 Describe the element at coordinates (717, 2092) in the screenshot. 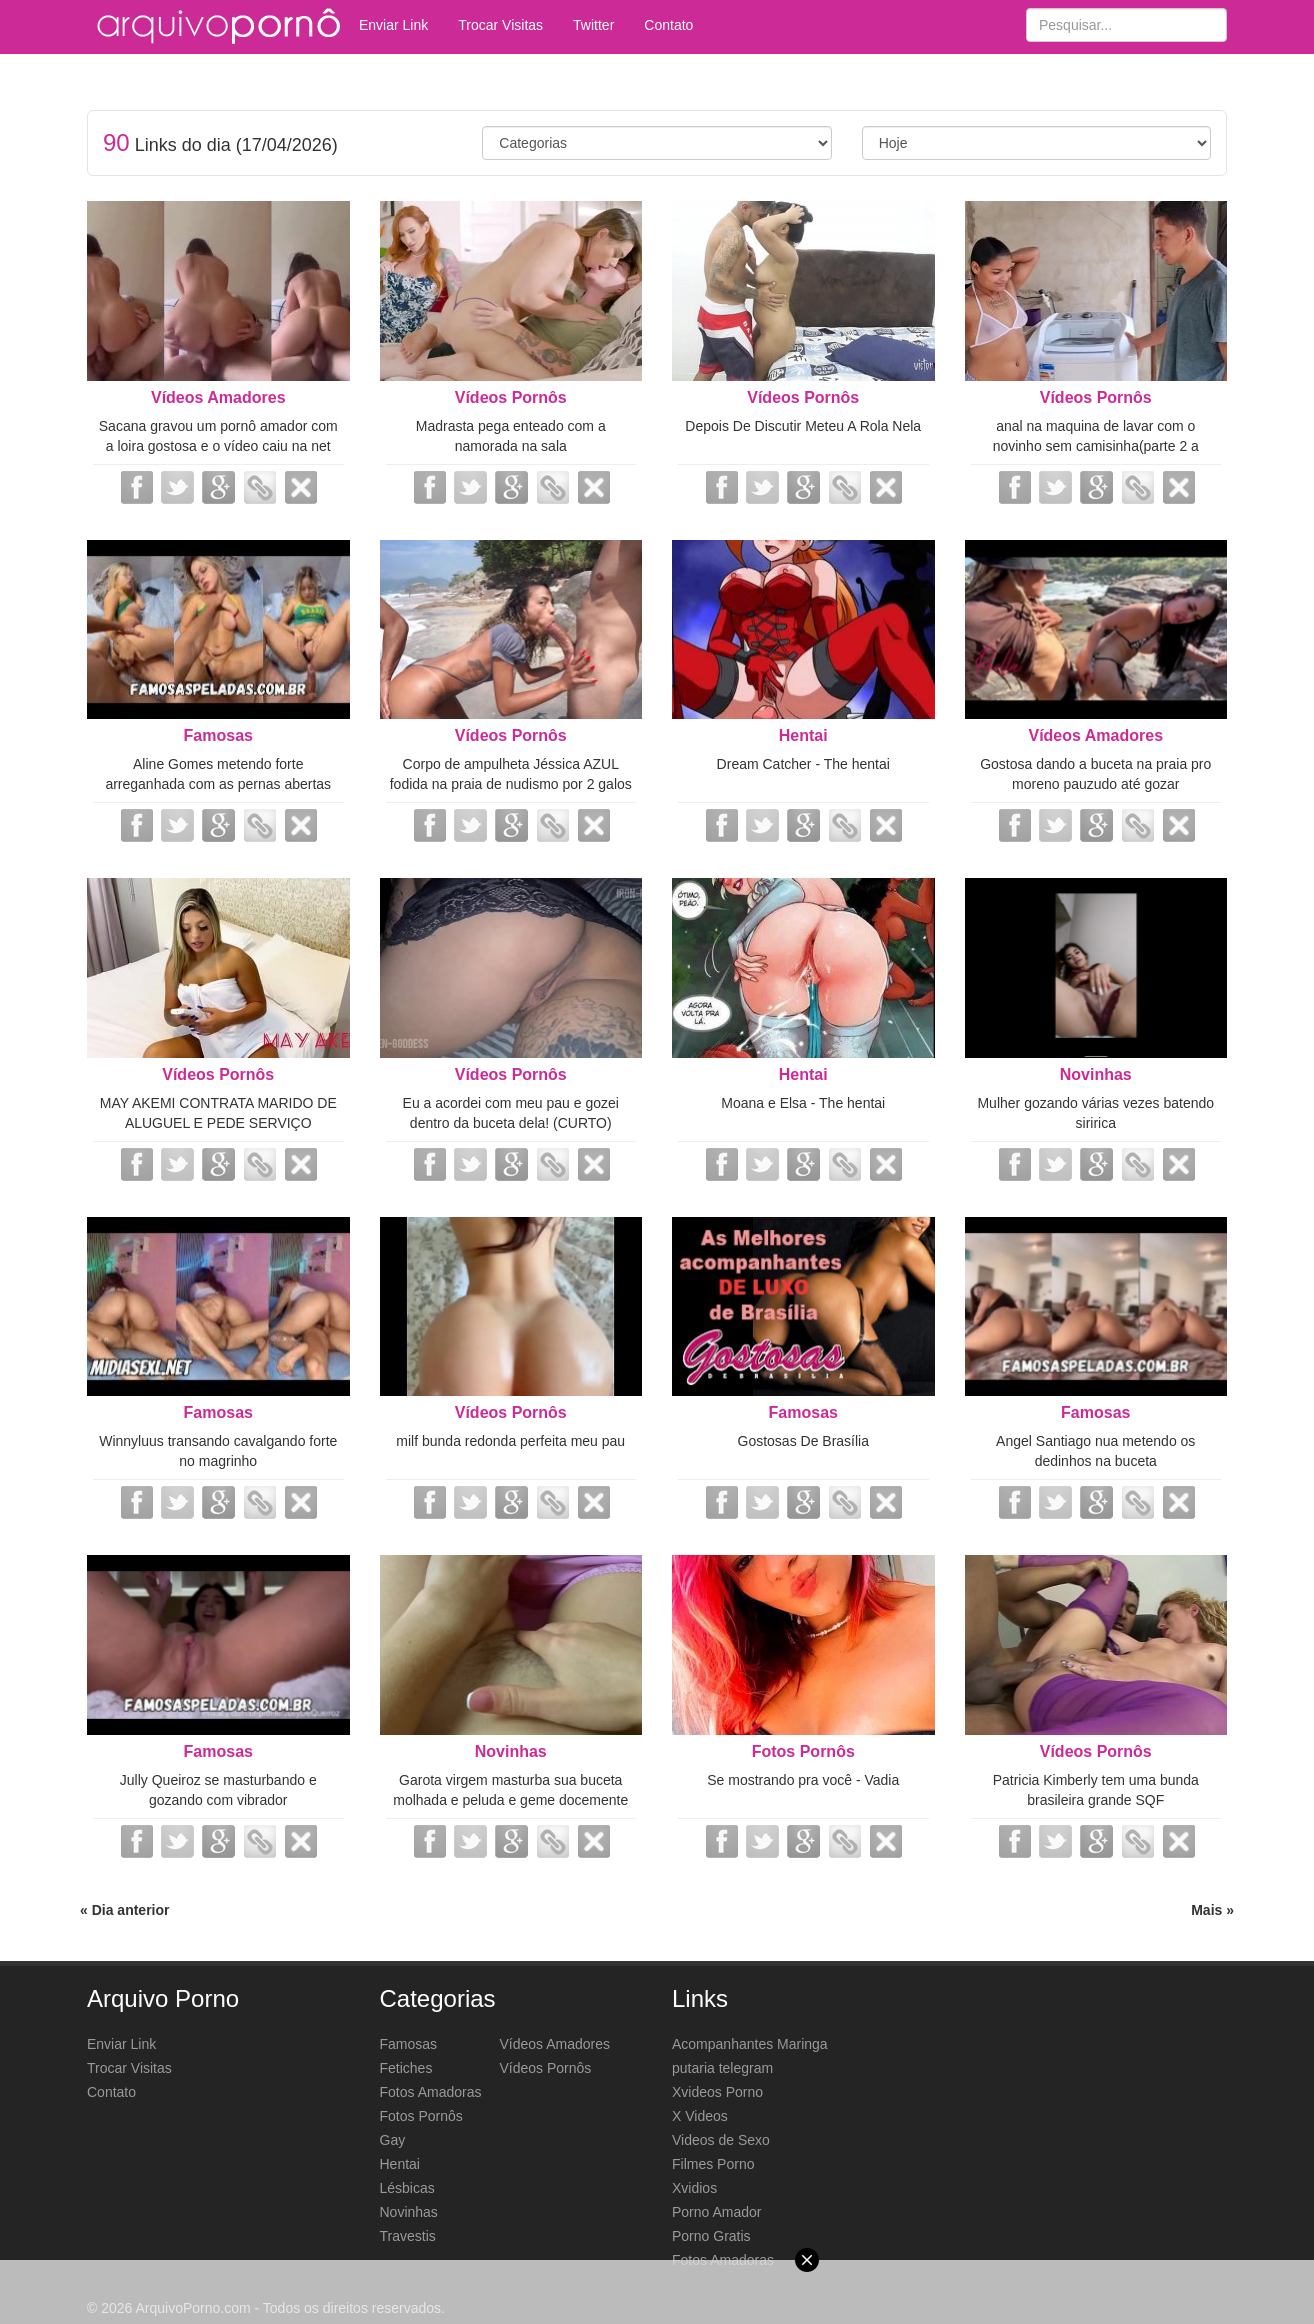

I see `Xvideos Porno` at that location.